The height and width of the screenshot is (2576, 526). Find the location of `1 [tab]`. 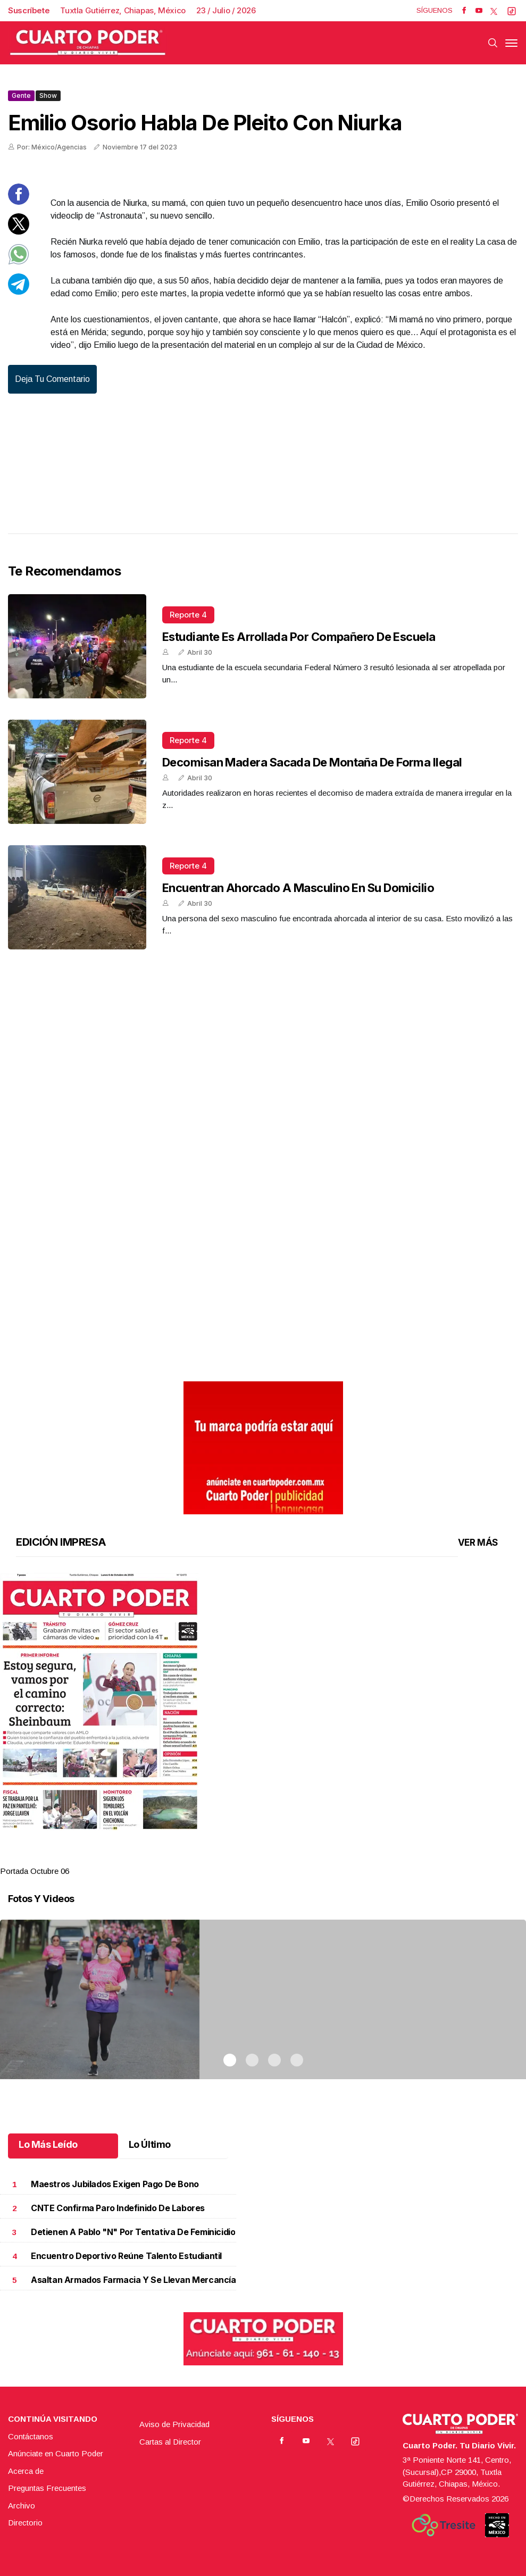

1 [tab] is located at coordinates (229, 1858).